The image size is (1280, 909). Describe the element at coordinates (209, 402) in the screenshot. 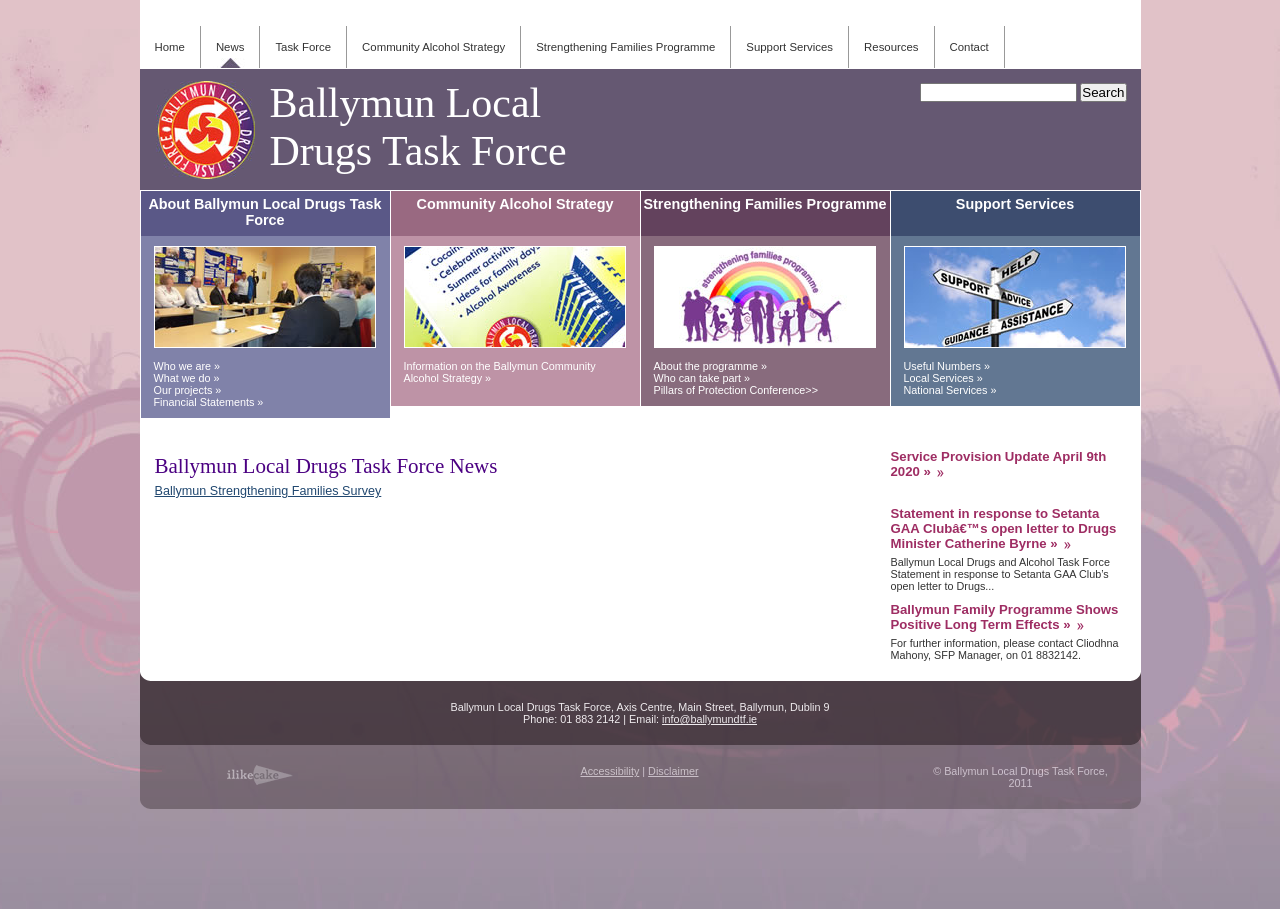

I see `Financial Statements »` at that location.